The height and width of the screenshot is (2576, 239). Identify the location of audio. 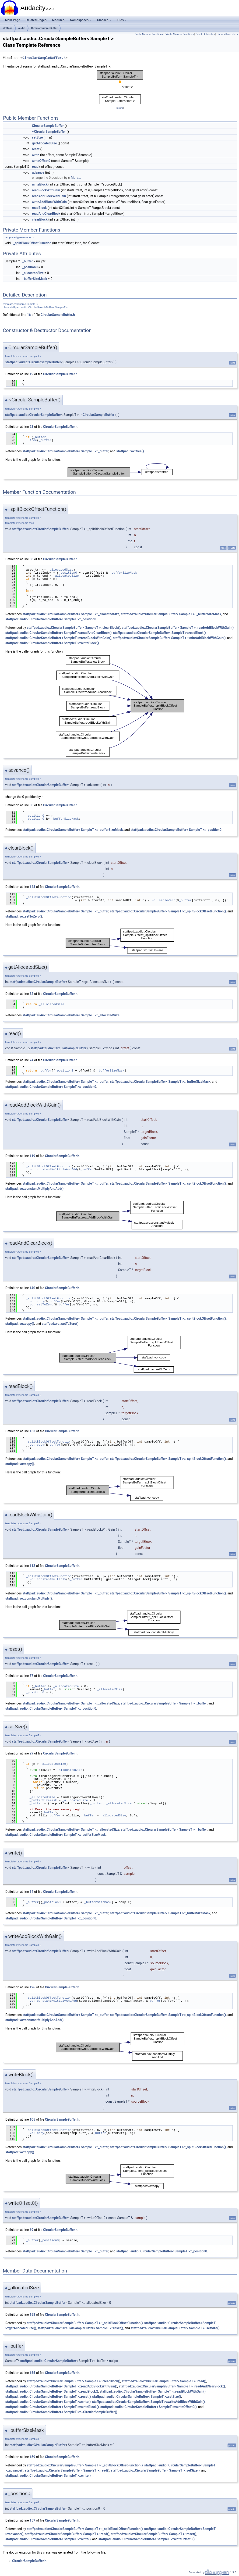
(21, 28).